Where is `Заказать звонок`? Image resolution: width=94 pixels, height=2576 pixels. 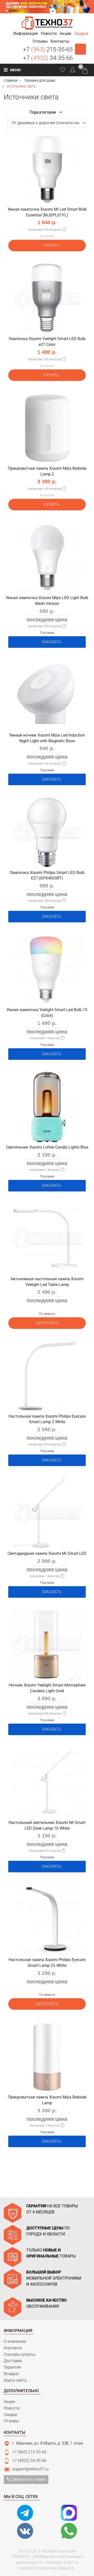
Заказать звонок is located at coordinates (80, 49).